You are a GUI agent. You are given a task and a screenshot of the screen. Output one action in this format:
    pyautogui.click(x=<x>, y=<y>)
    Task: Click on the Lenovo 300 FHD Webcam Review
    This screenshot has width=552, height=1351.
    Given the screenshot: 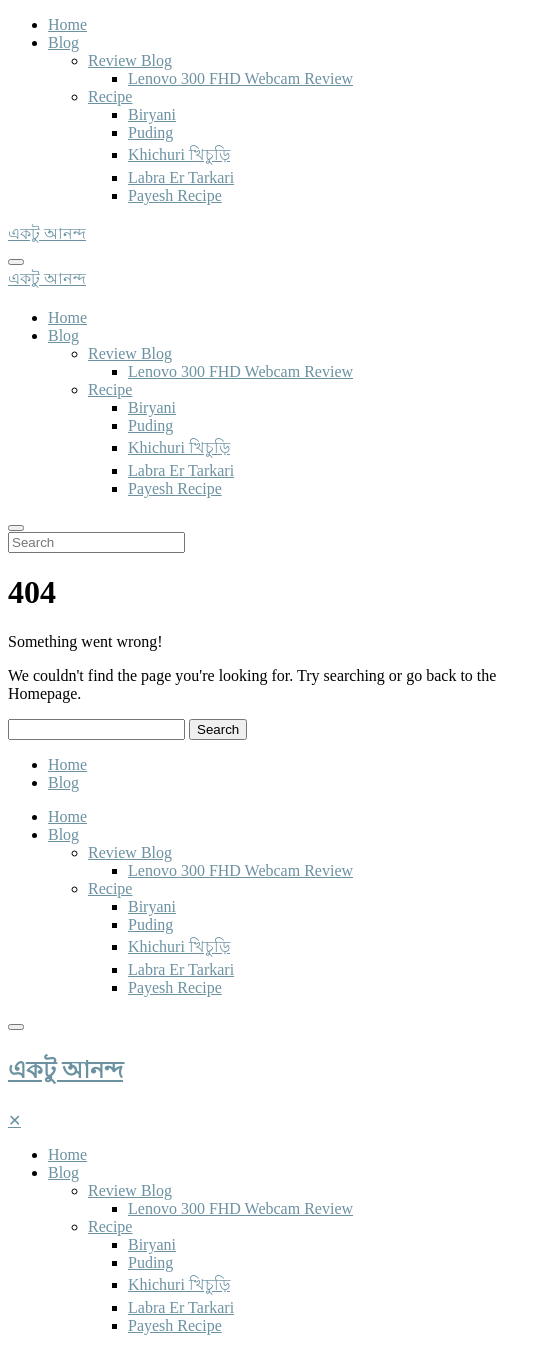 What is the action you would take?
    pyautogui.click(x=240, y=78)
    